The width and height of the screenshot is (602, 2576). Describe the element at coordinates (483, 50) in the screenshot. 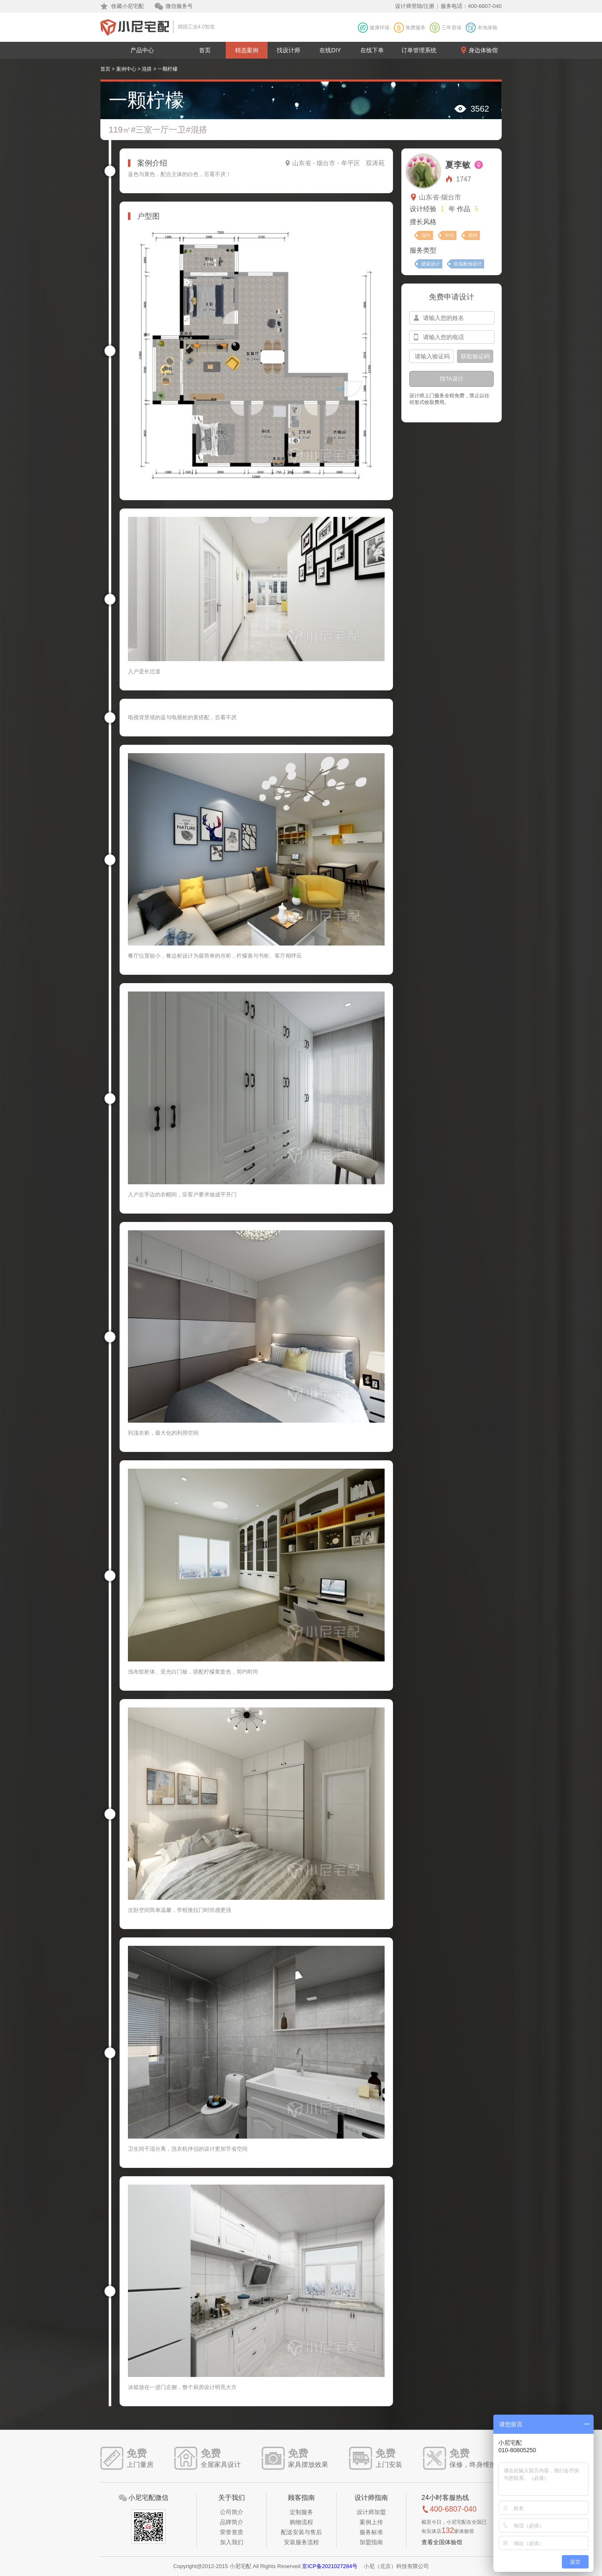

I see `身边体验馆` at that location.